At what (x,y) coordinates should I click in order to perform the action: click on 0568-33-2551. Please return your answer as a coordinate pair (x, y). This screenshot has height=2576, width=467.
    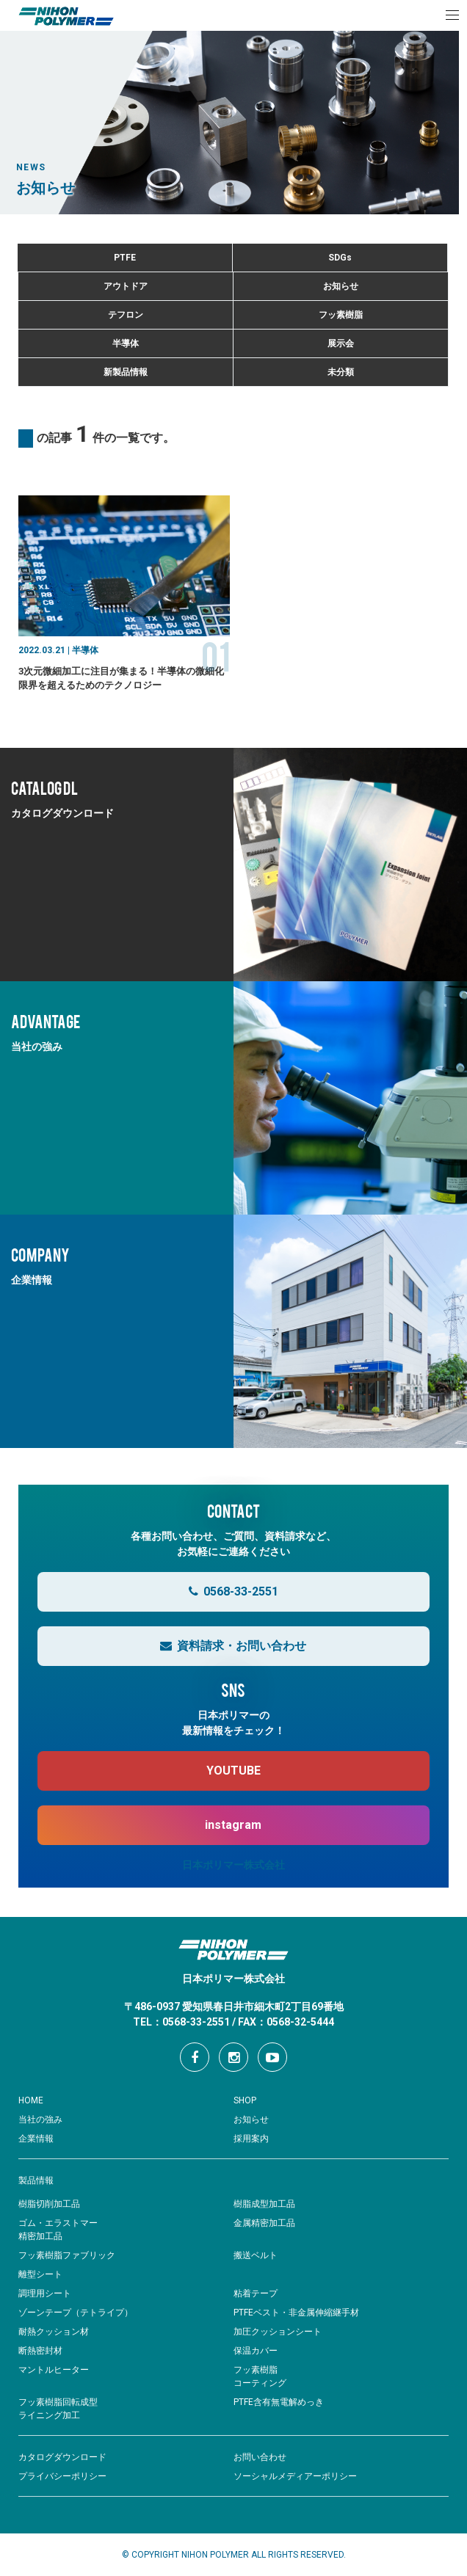
    Looking at the image, I should click on (233, 1591).